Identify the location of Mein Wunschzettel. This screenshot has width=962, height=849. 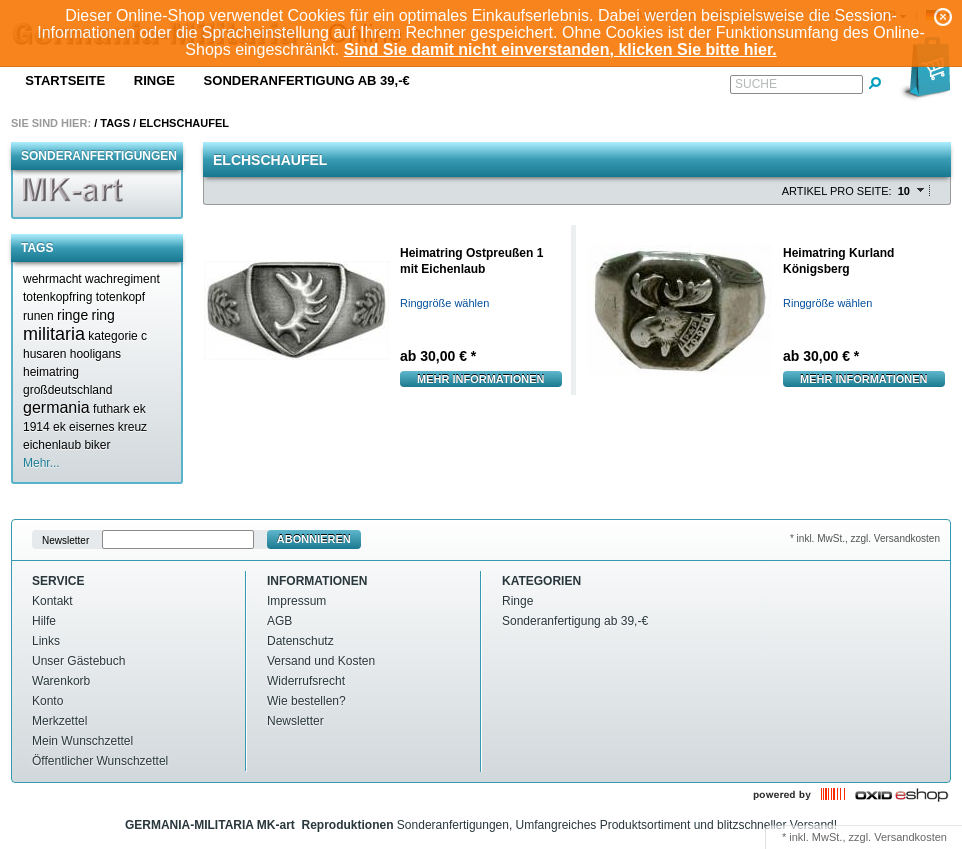
(82, 741).